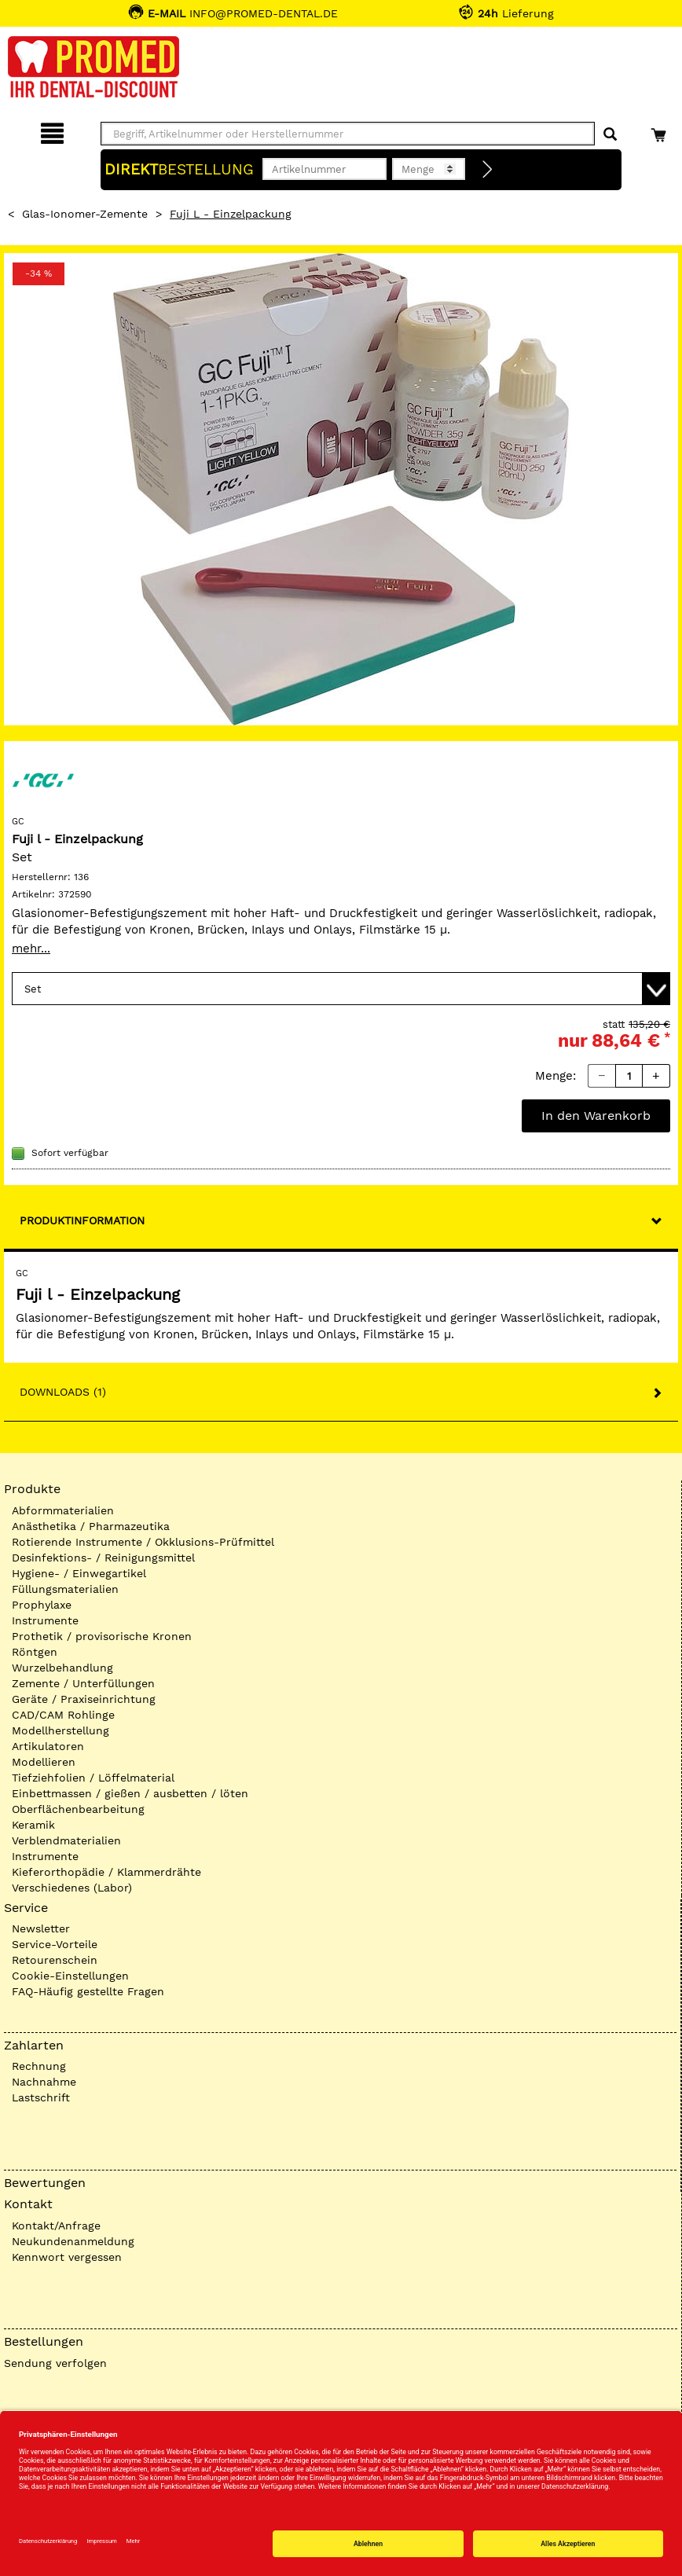  What do you see at coordinates (84, 1699) in the screenshot?
I see `Geräte / Praxiseinrichtung` at bounding box center [84, 1699].